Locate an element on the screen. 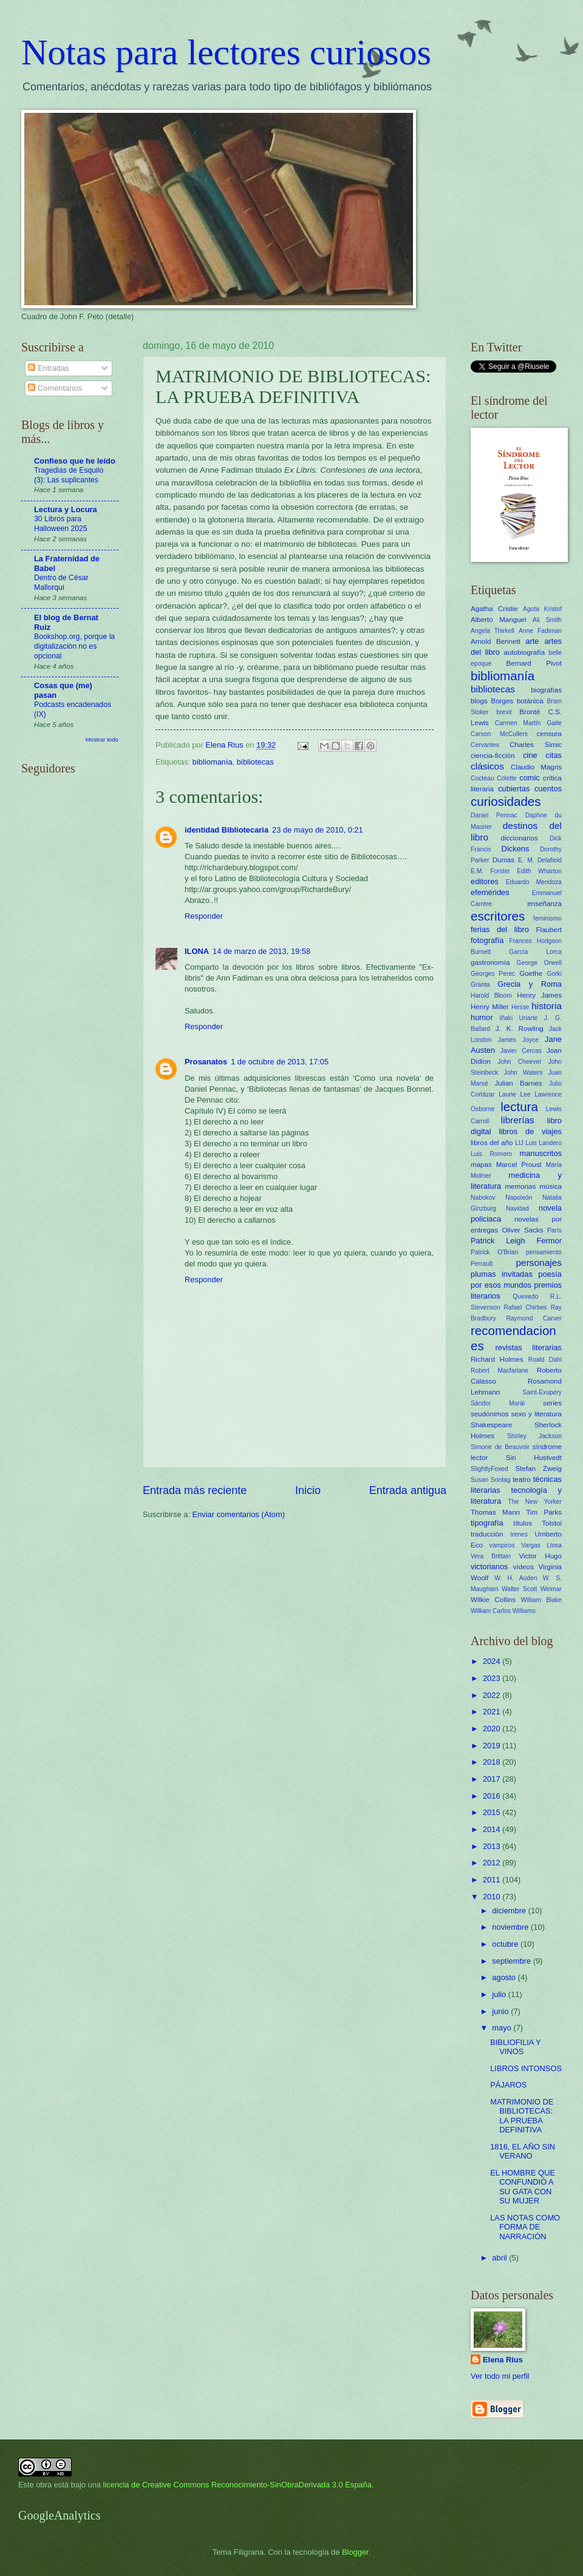  2017 is located at coordinates (492, 1778).